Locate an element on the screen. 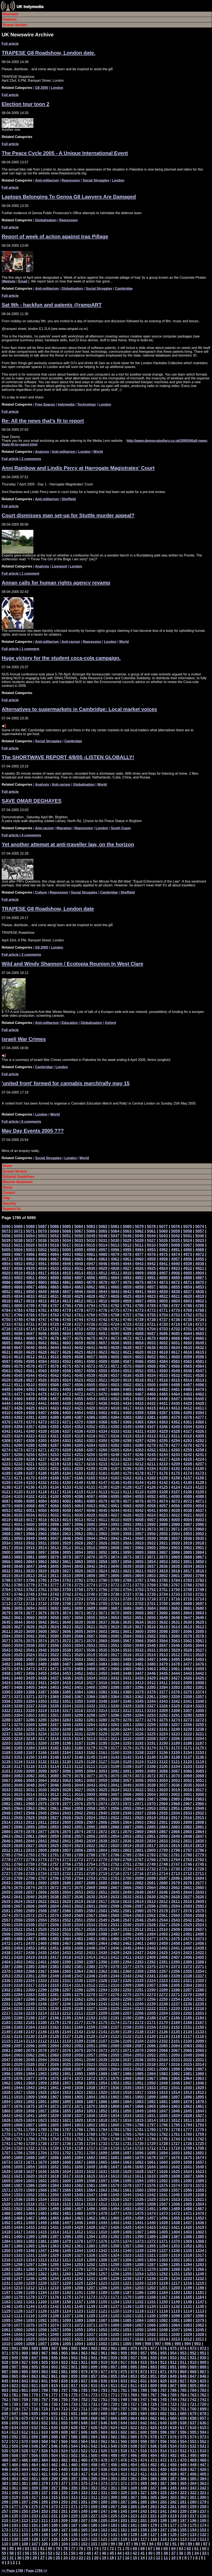 The image size is (212, 2576). 4622 is located at coordinates (115, 1352).